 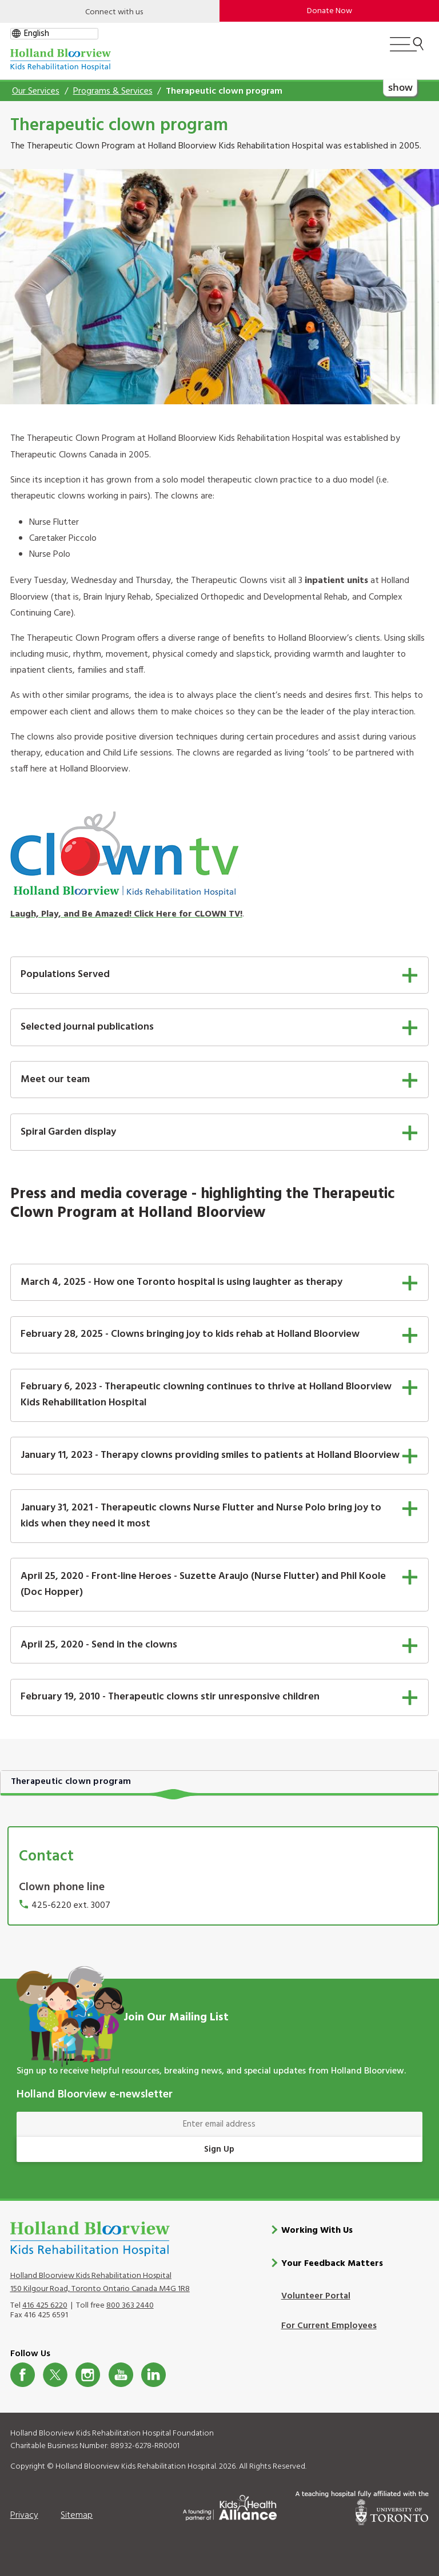 I want to click on Instagram, so click(x=87, y=2374).